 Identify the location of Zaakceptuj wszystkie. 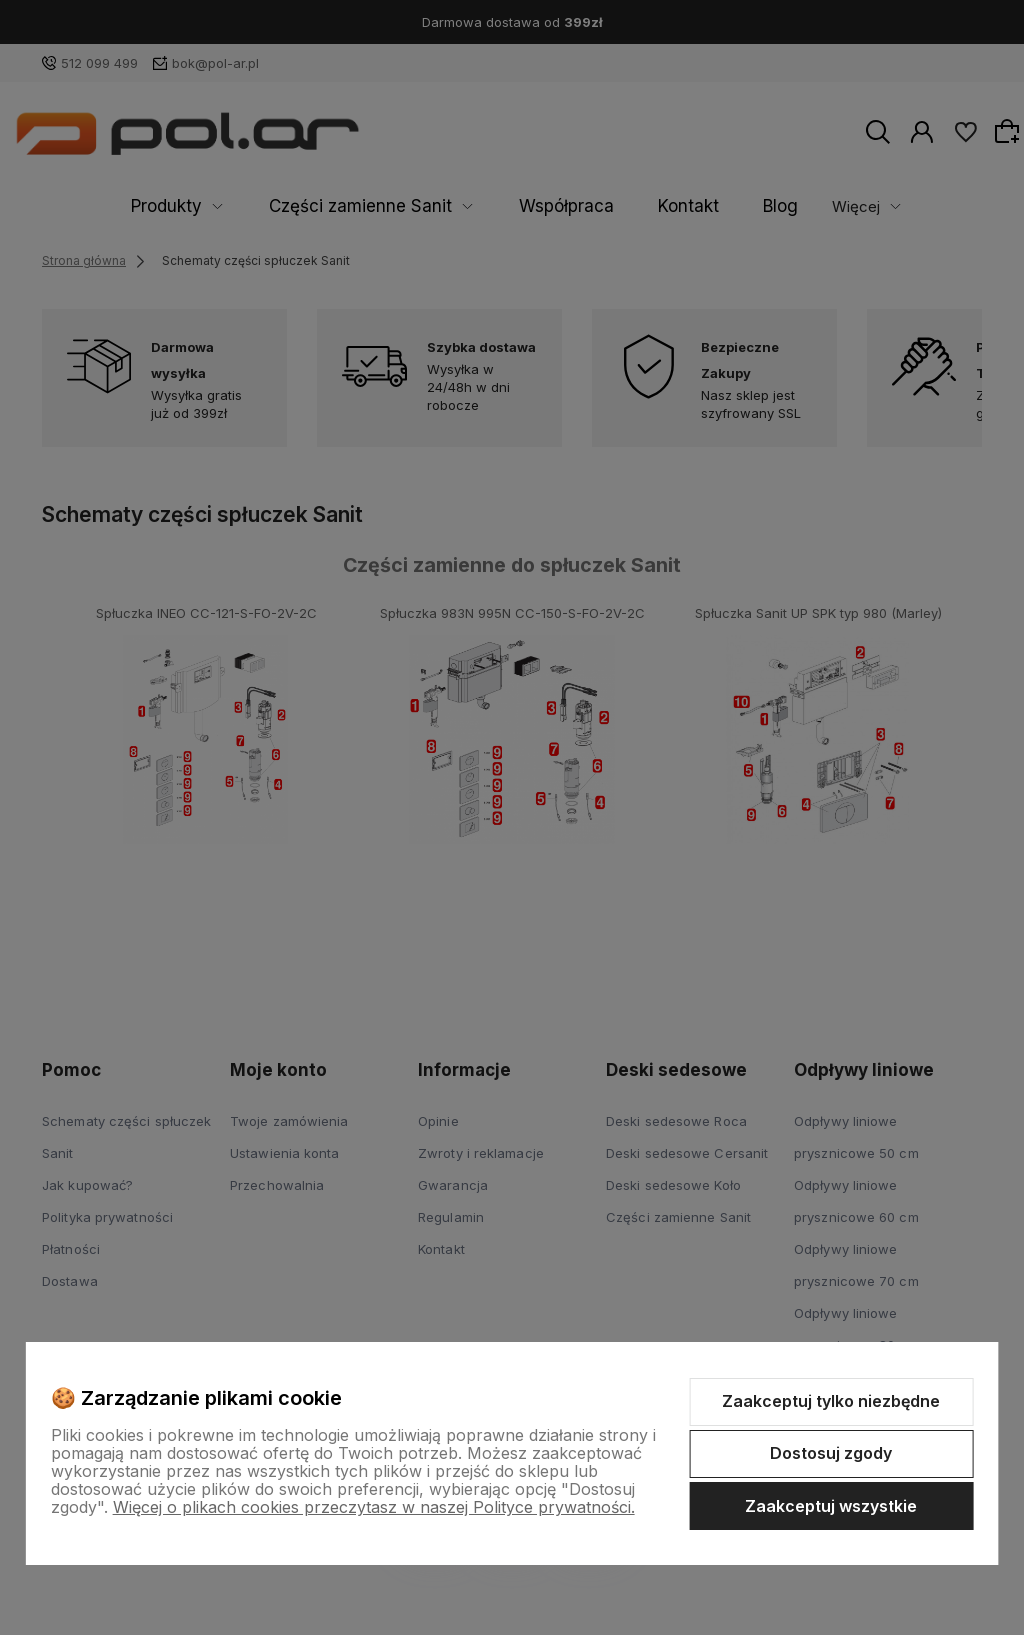
(831, 1506).